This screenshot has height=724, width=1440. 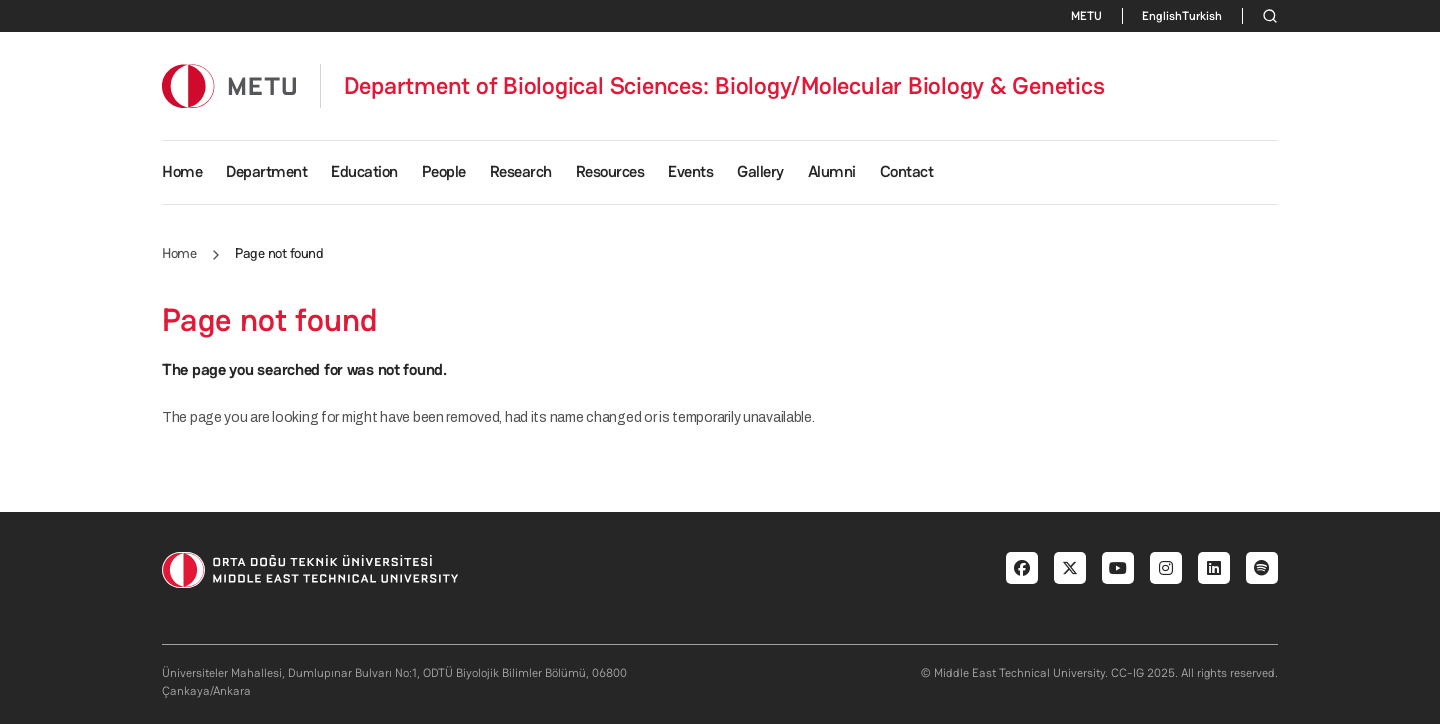 I want to click on METU, so click(x=1086, y=16).